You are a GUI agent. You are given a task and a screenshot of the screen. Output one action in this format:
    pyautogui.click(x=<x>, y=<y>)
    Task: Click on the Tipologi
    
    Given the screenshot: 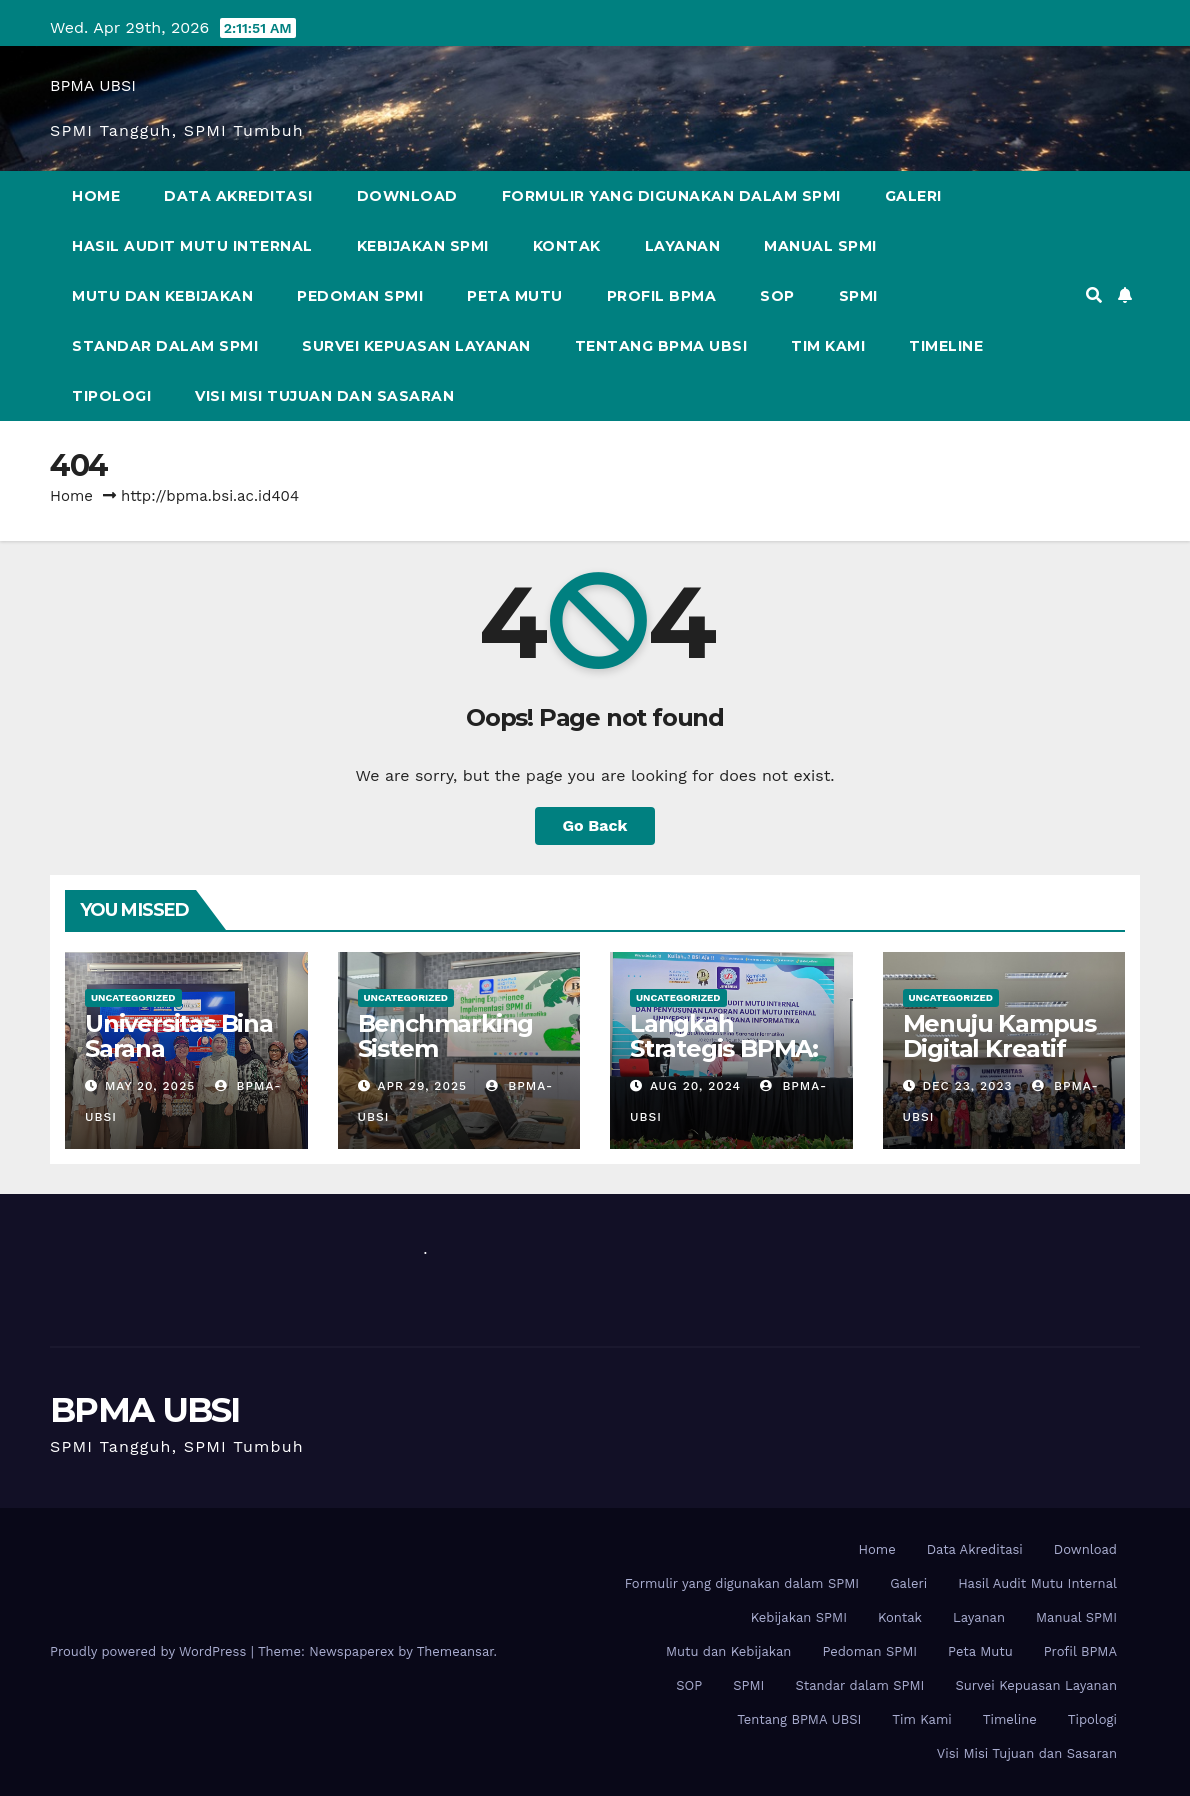 What is the action you would take?
    pyautogui.click(x=111, y=396)
    